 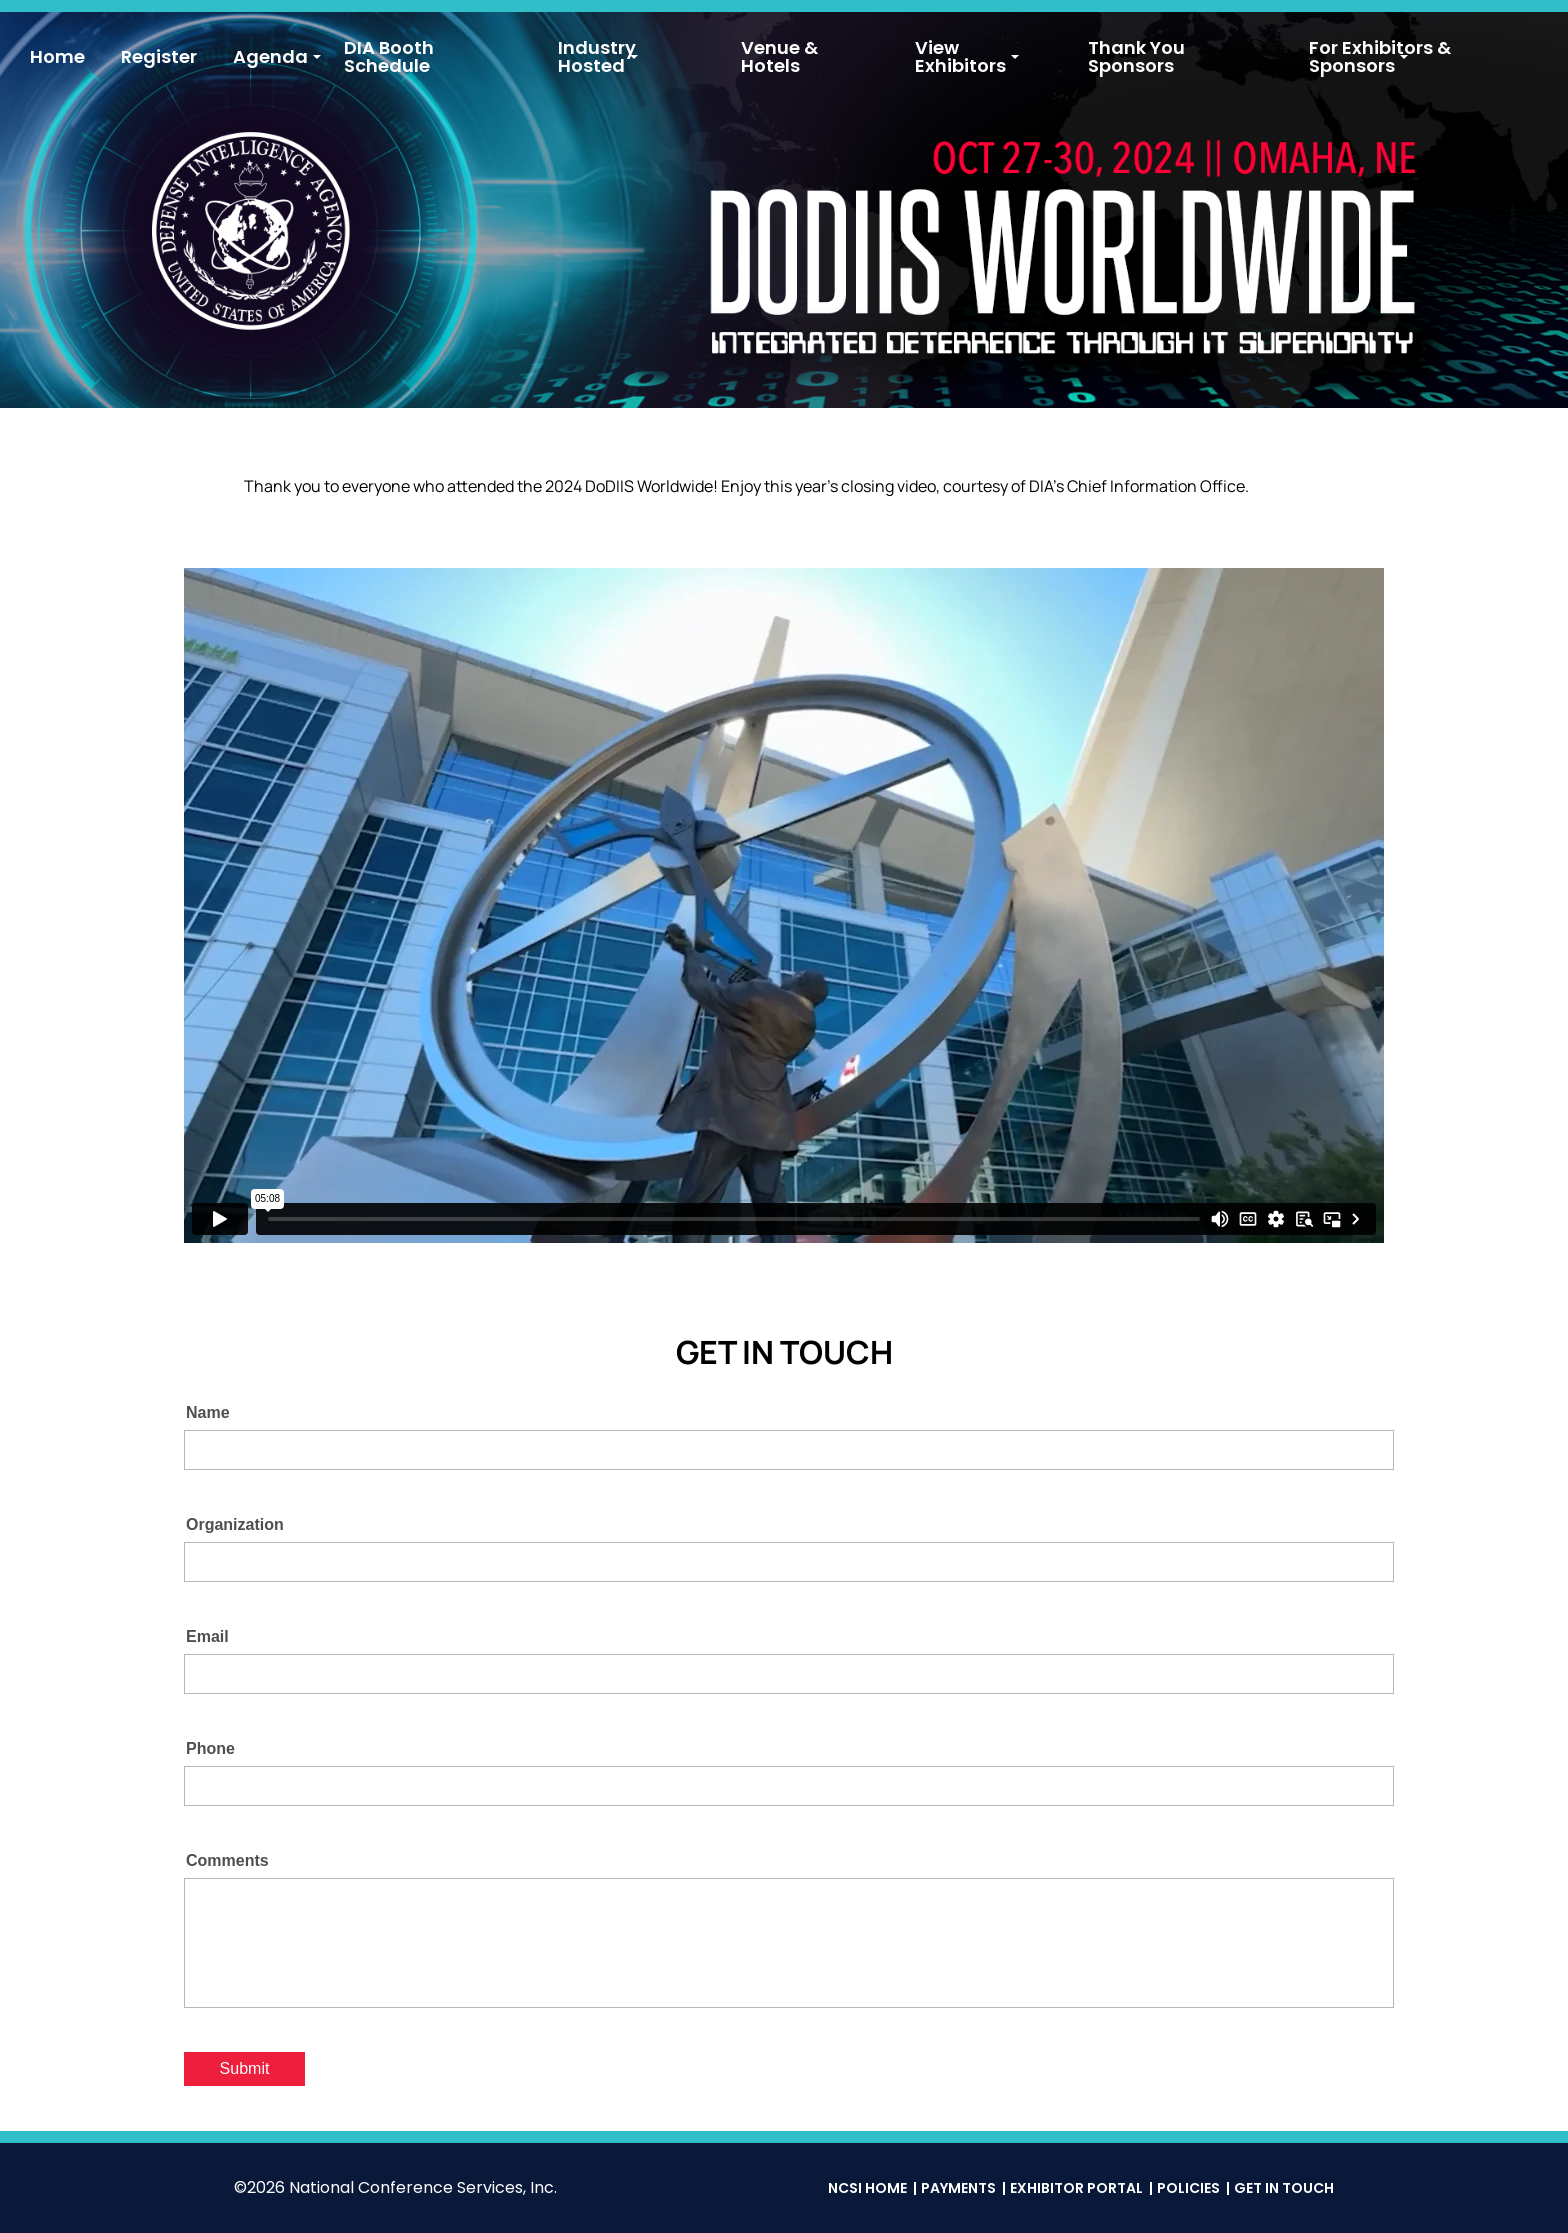 What do you see at coordinates (207, 1636) in the screenshot?
I see `Email` at bounding box center [207, 1636].